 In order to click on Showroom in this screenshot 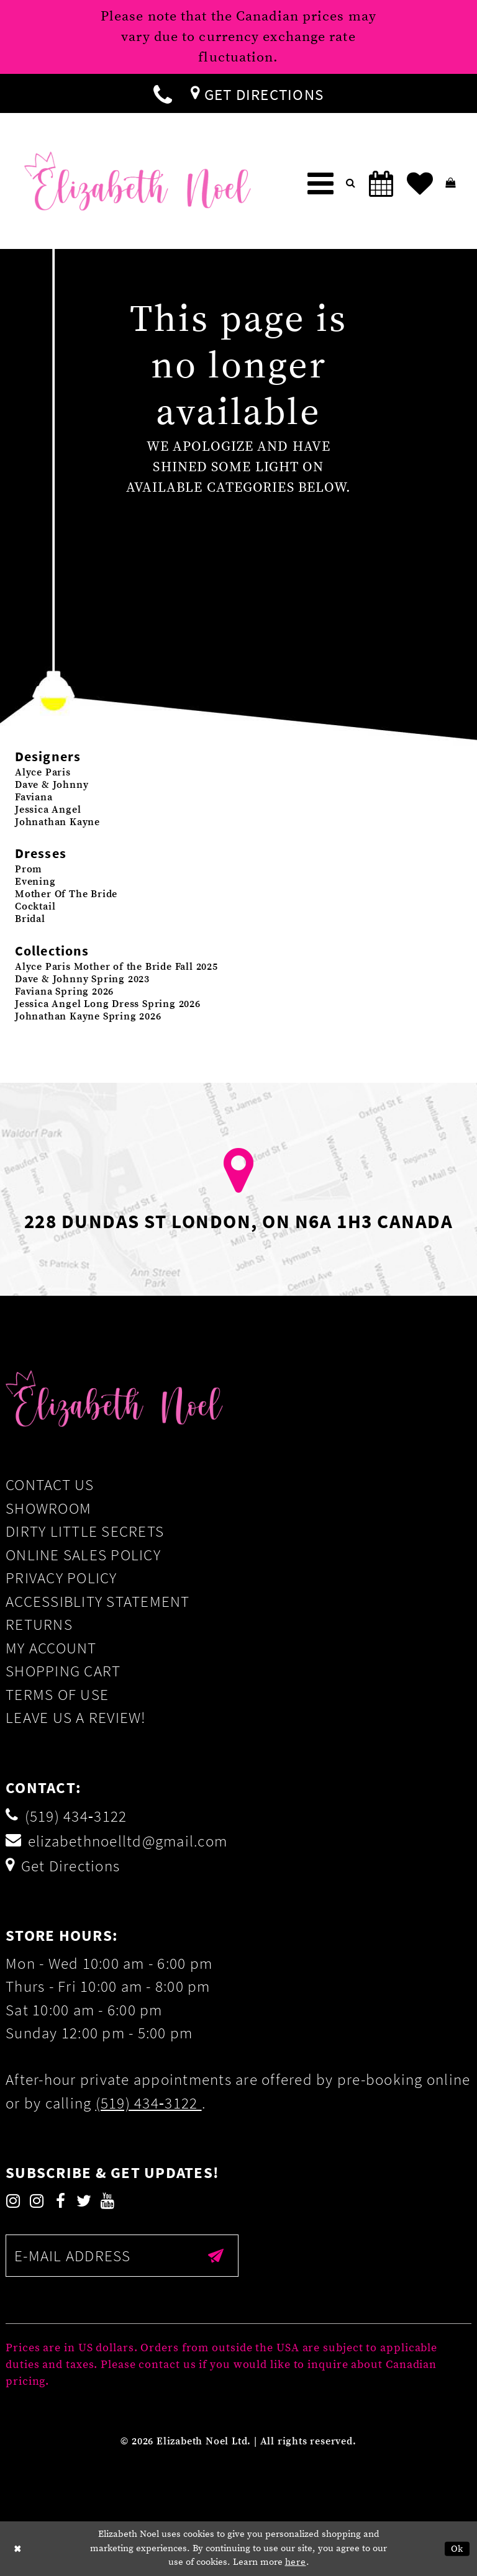, I will do `click(48, 1508)`.